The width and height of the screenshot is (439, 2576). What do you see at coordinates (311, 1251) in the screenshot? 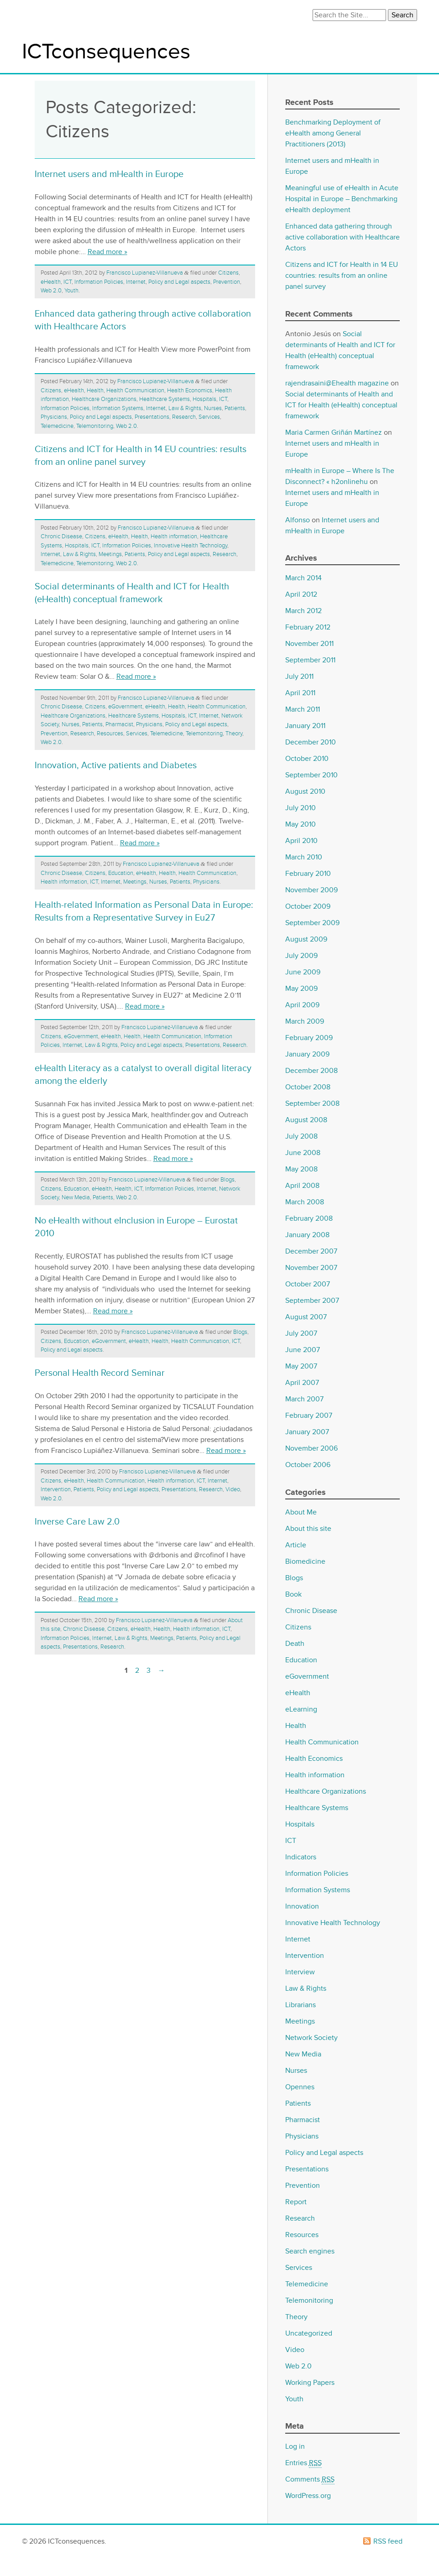
I see `December 2007` at bounding box center [311, 1251].